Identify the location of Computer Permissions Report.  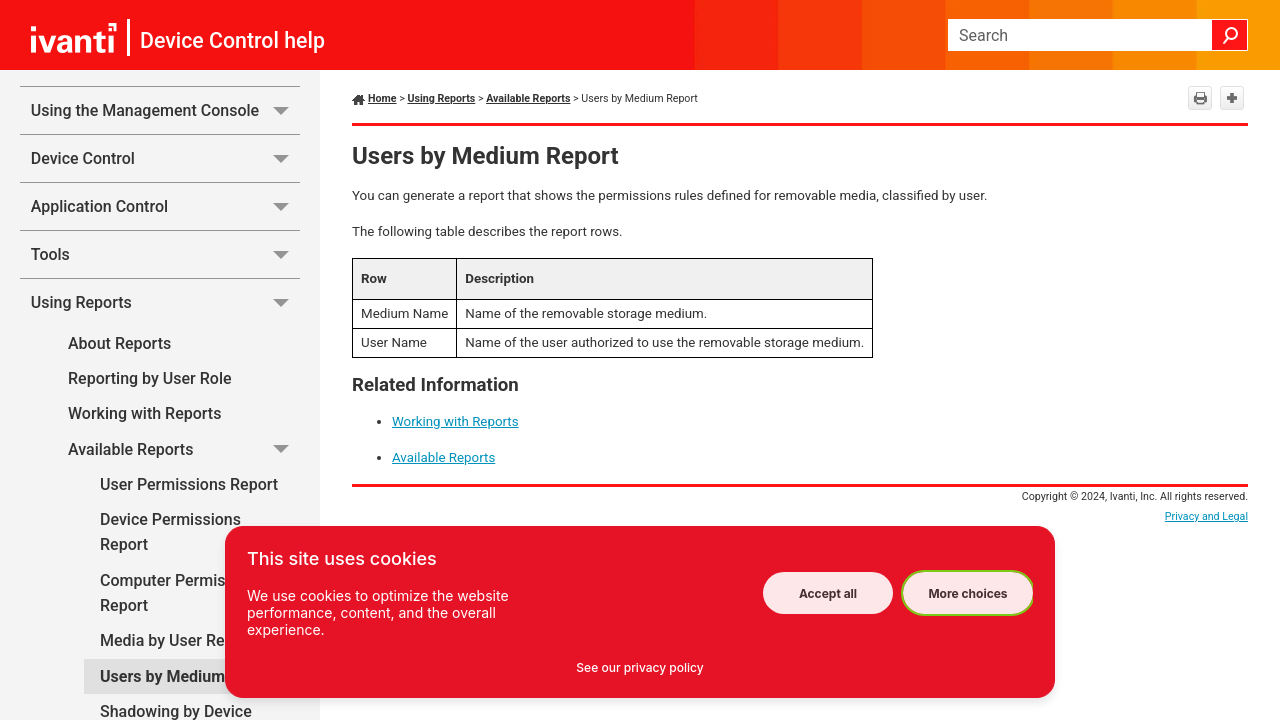
(182, 593).